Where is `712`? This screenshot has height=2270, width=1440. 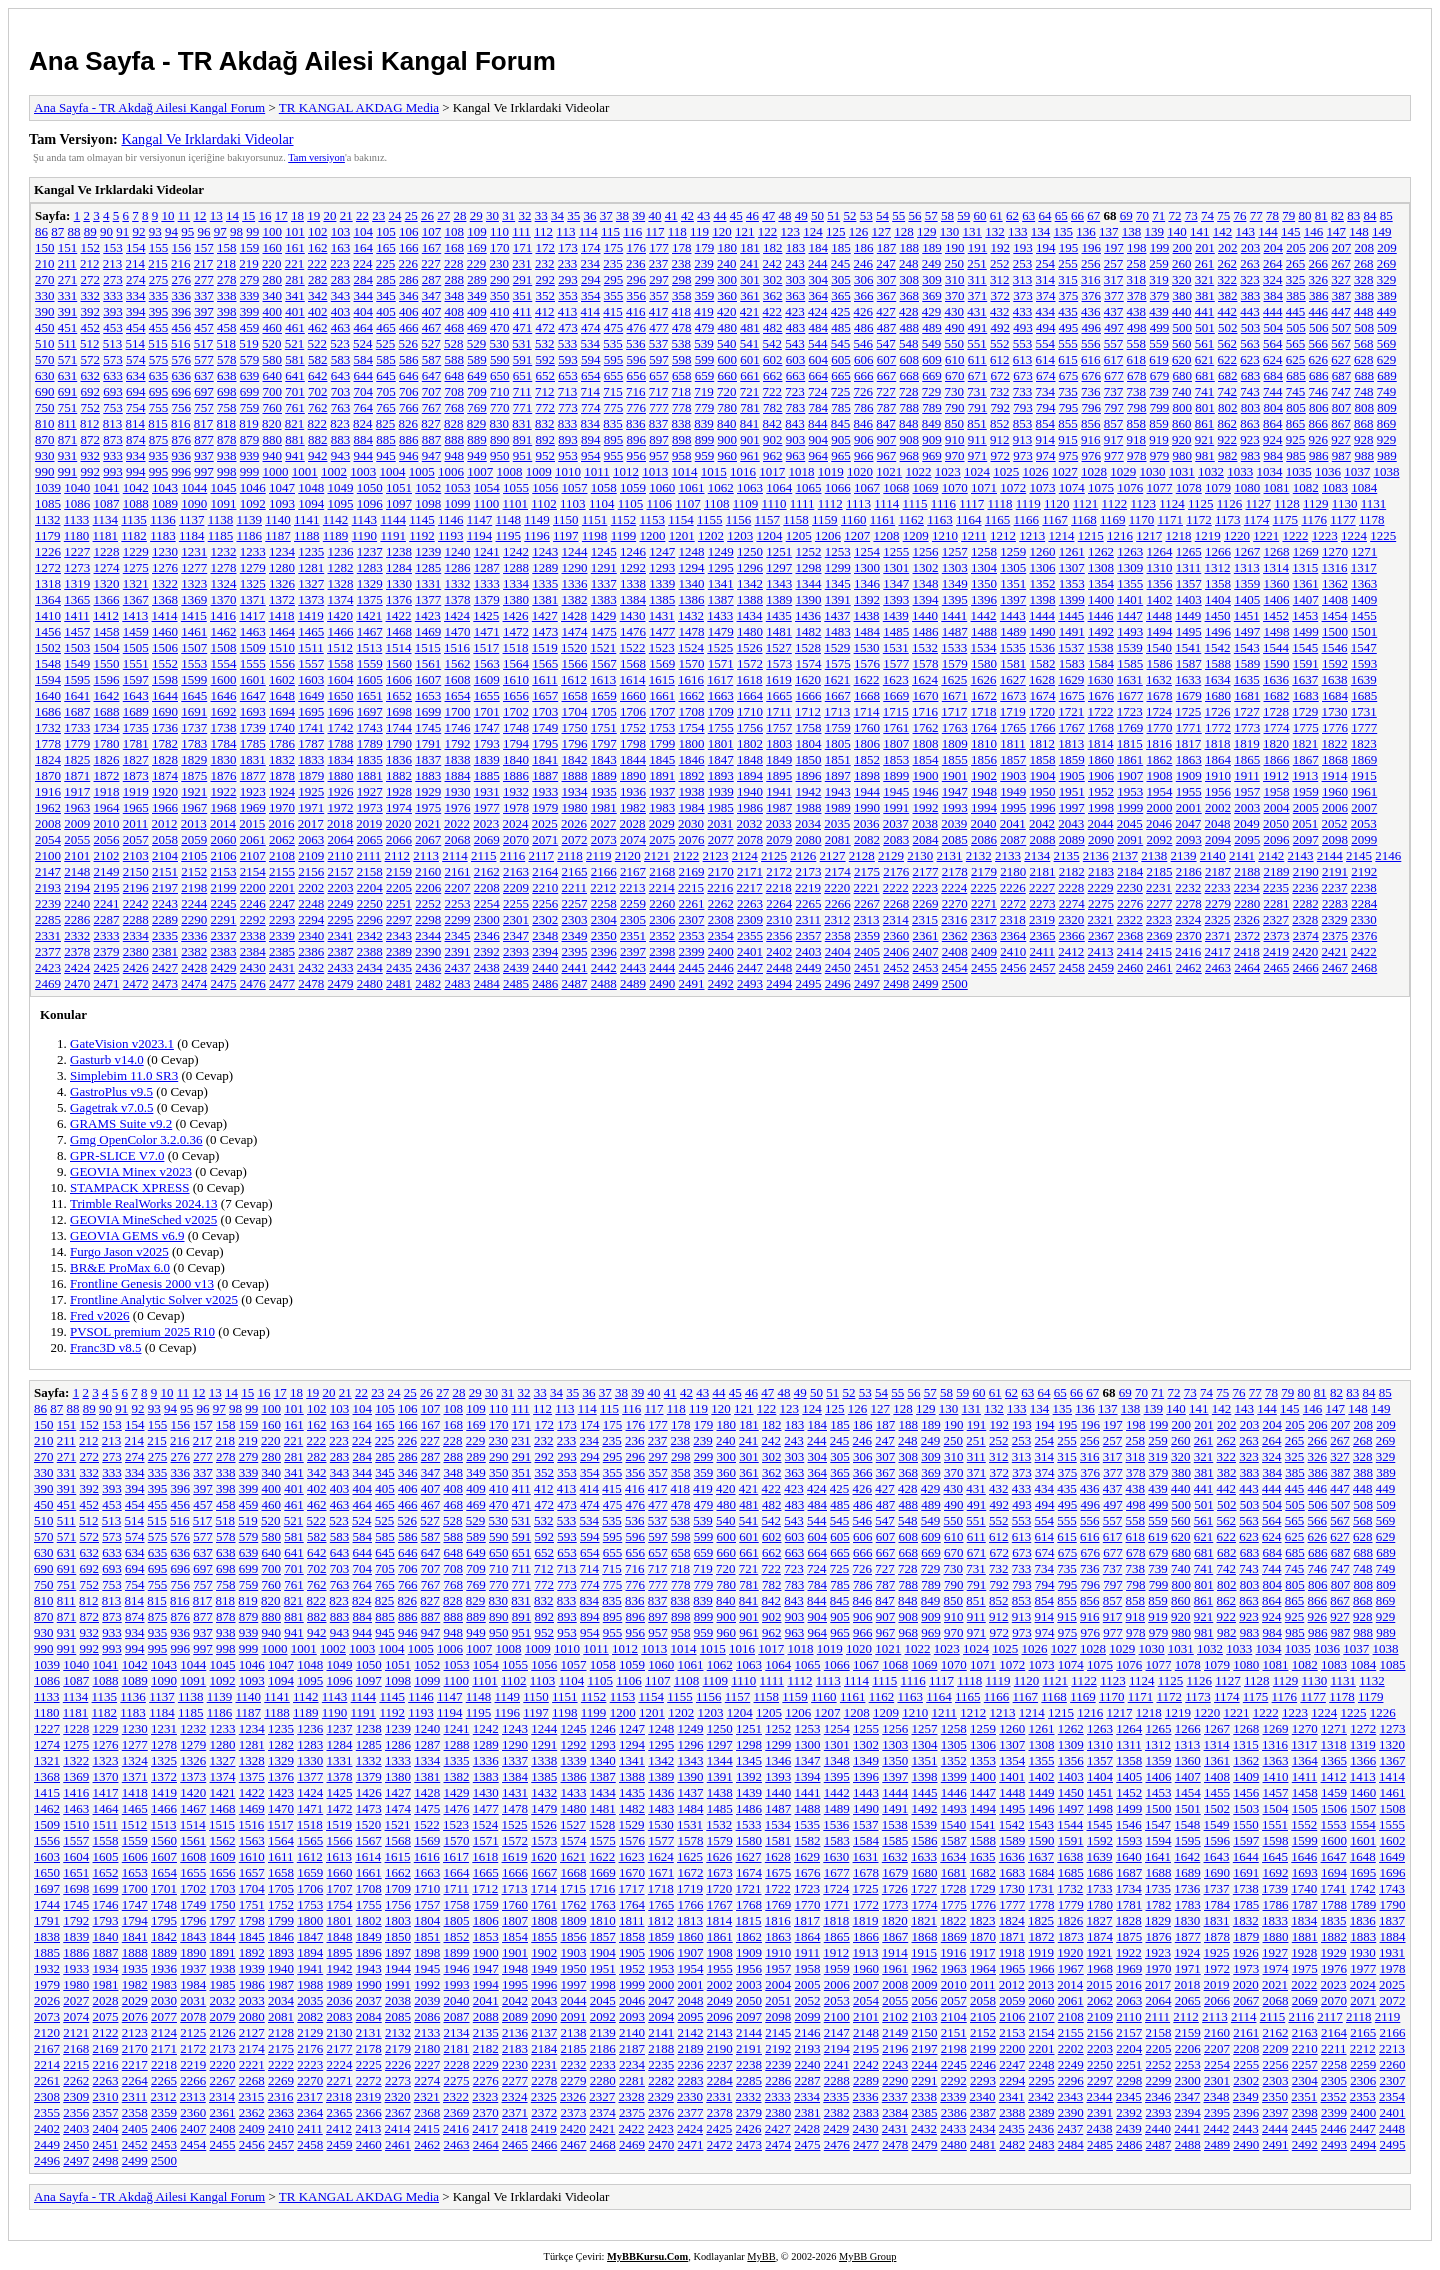
712 is located at coordinates (545, 391).